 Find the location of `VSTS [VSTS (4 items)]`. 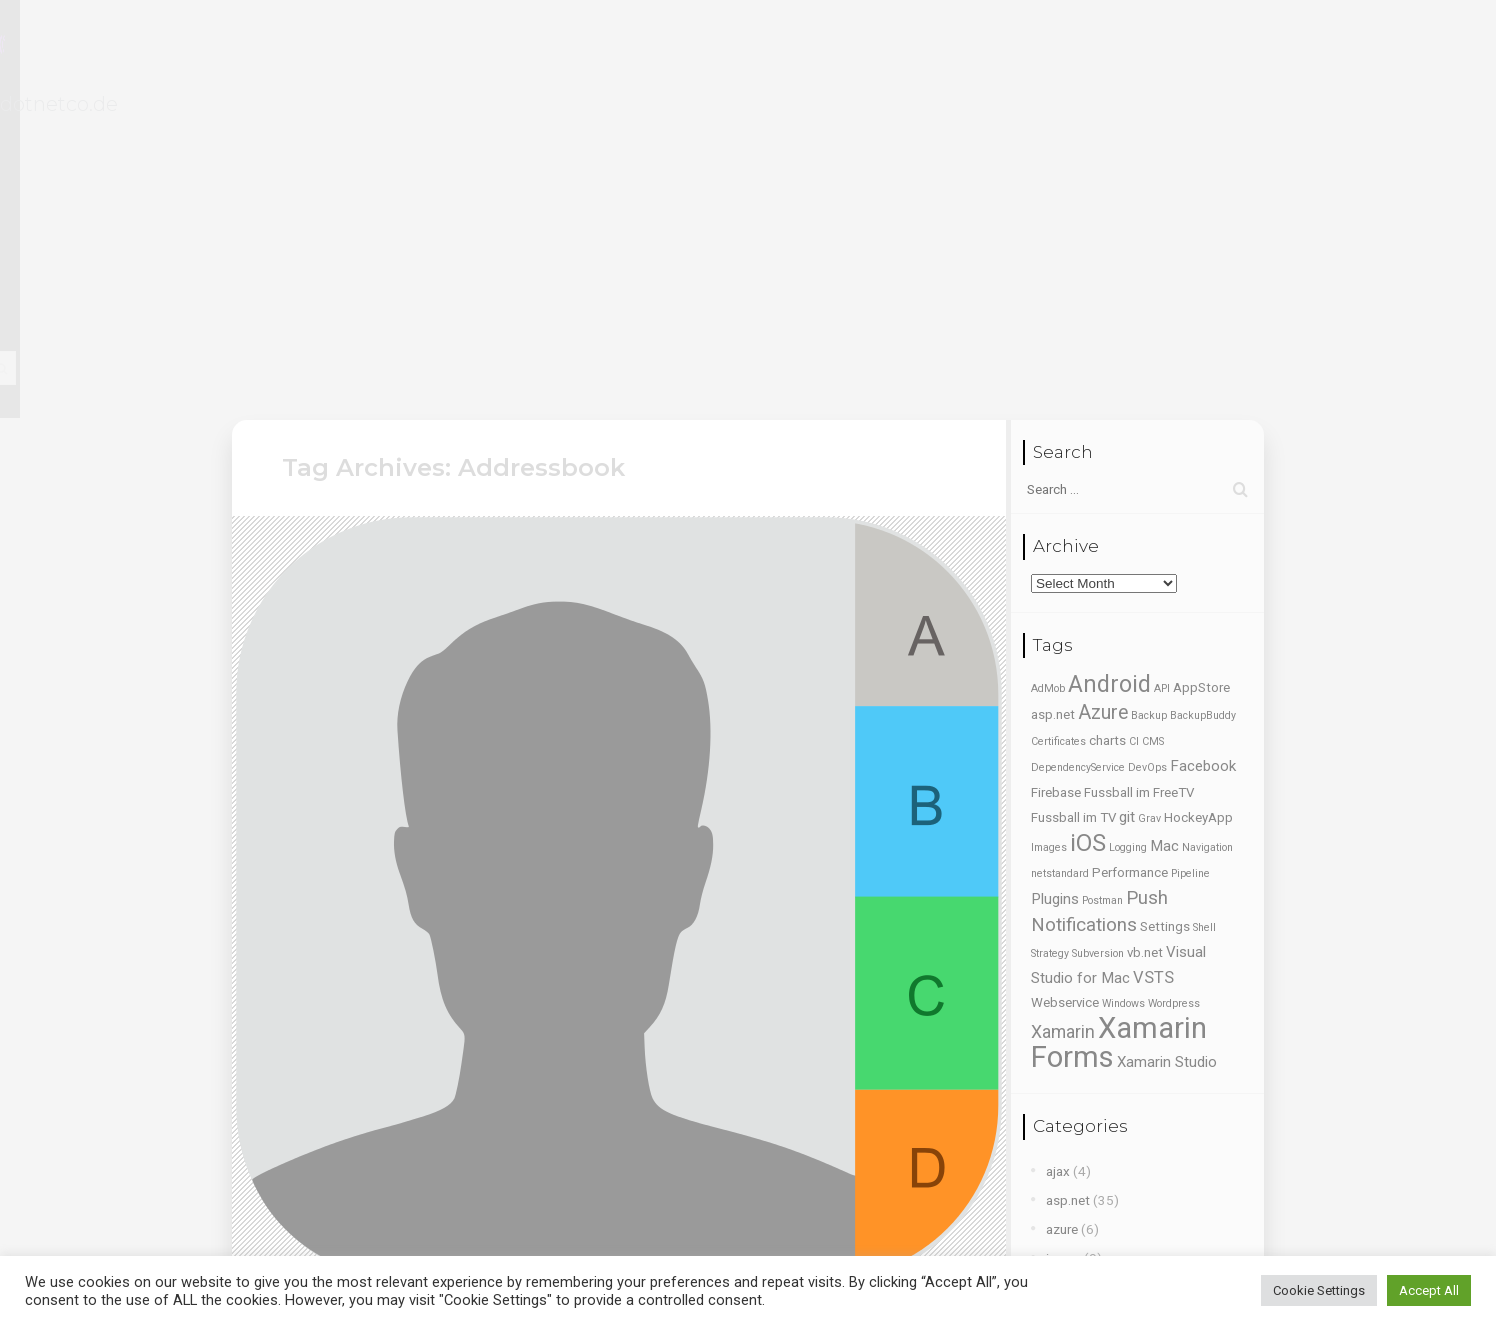

VSTS [VSTS (4 items)] is located at coordinates (1153, 658).